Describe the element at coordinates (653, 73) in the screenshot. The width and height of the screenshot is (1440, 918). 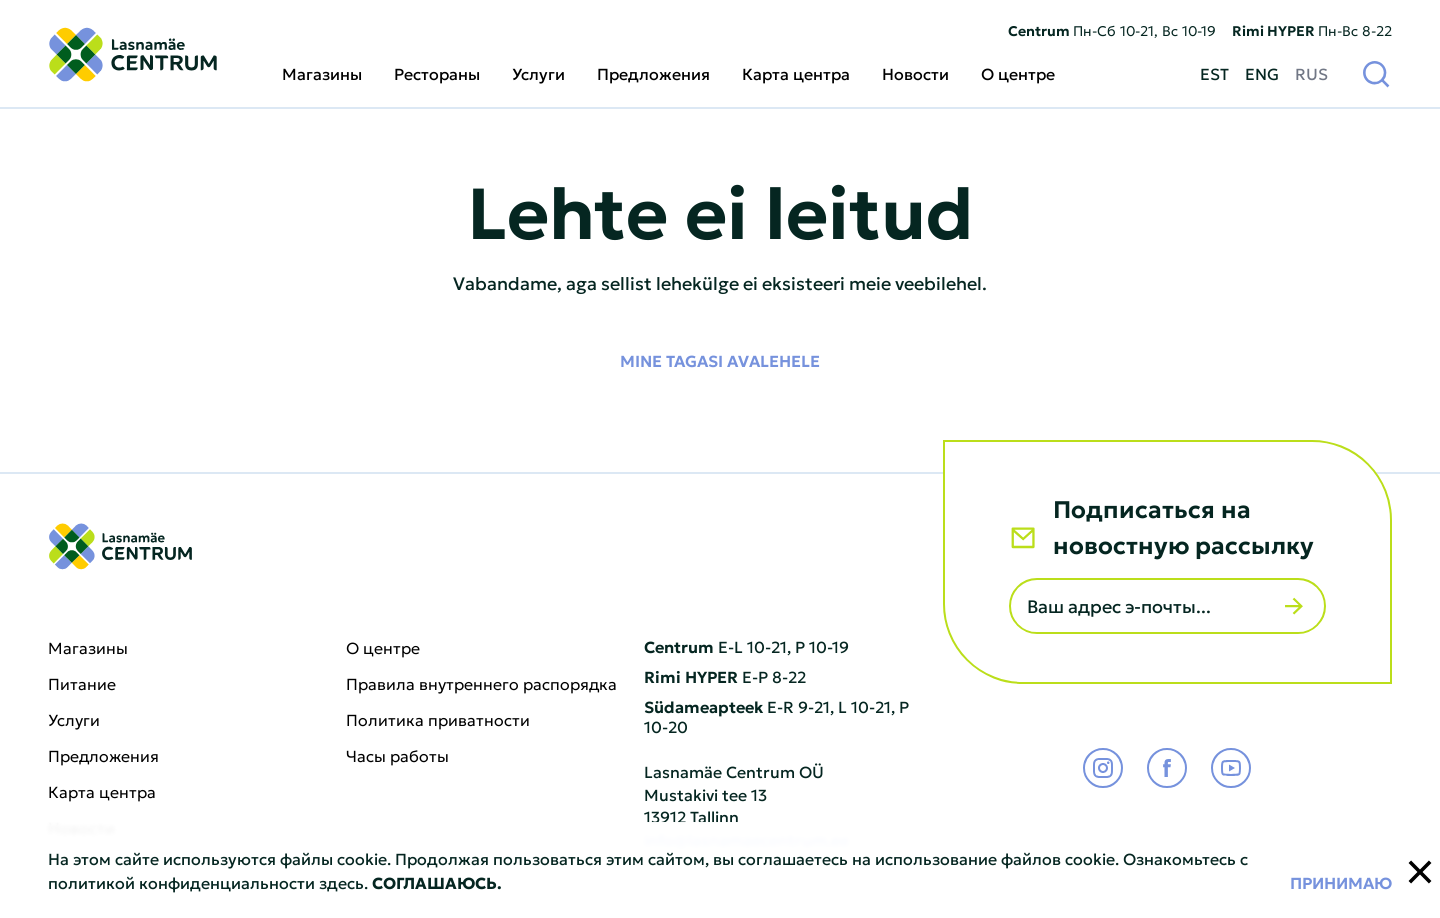
I see `Предложения` at that location.